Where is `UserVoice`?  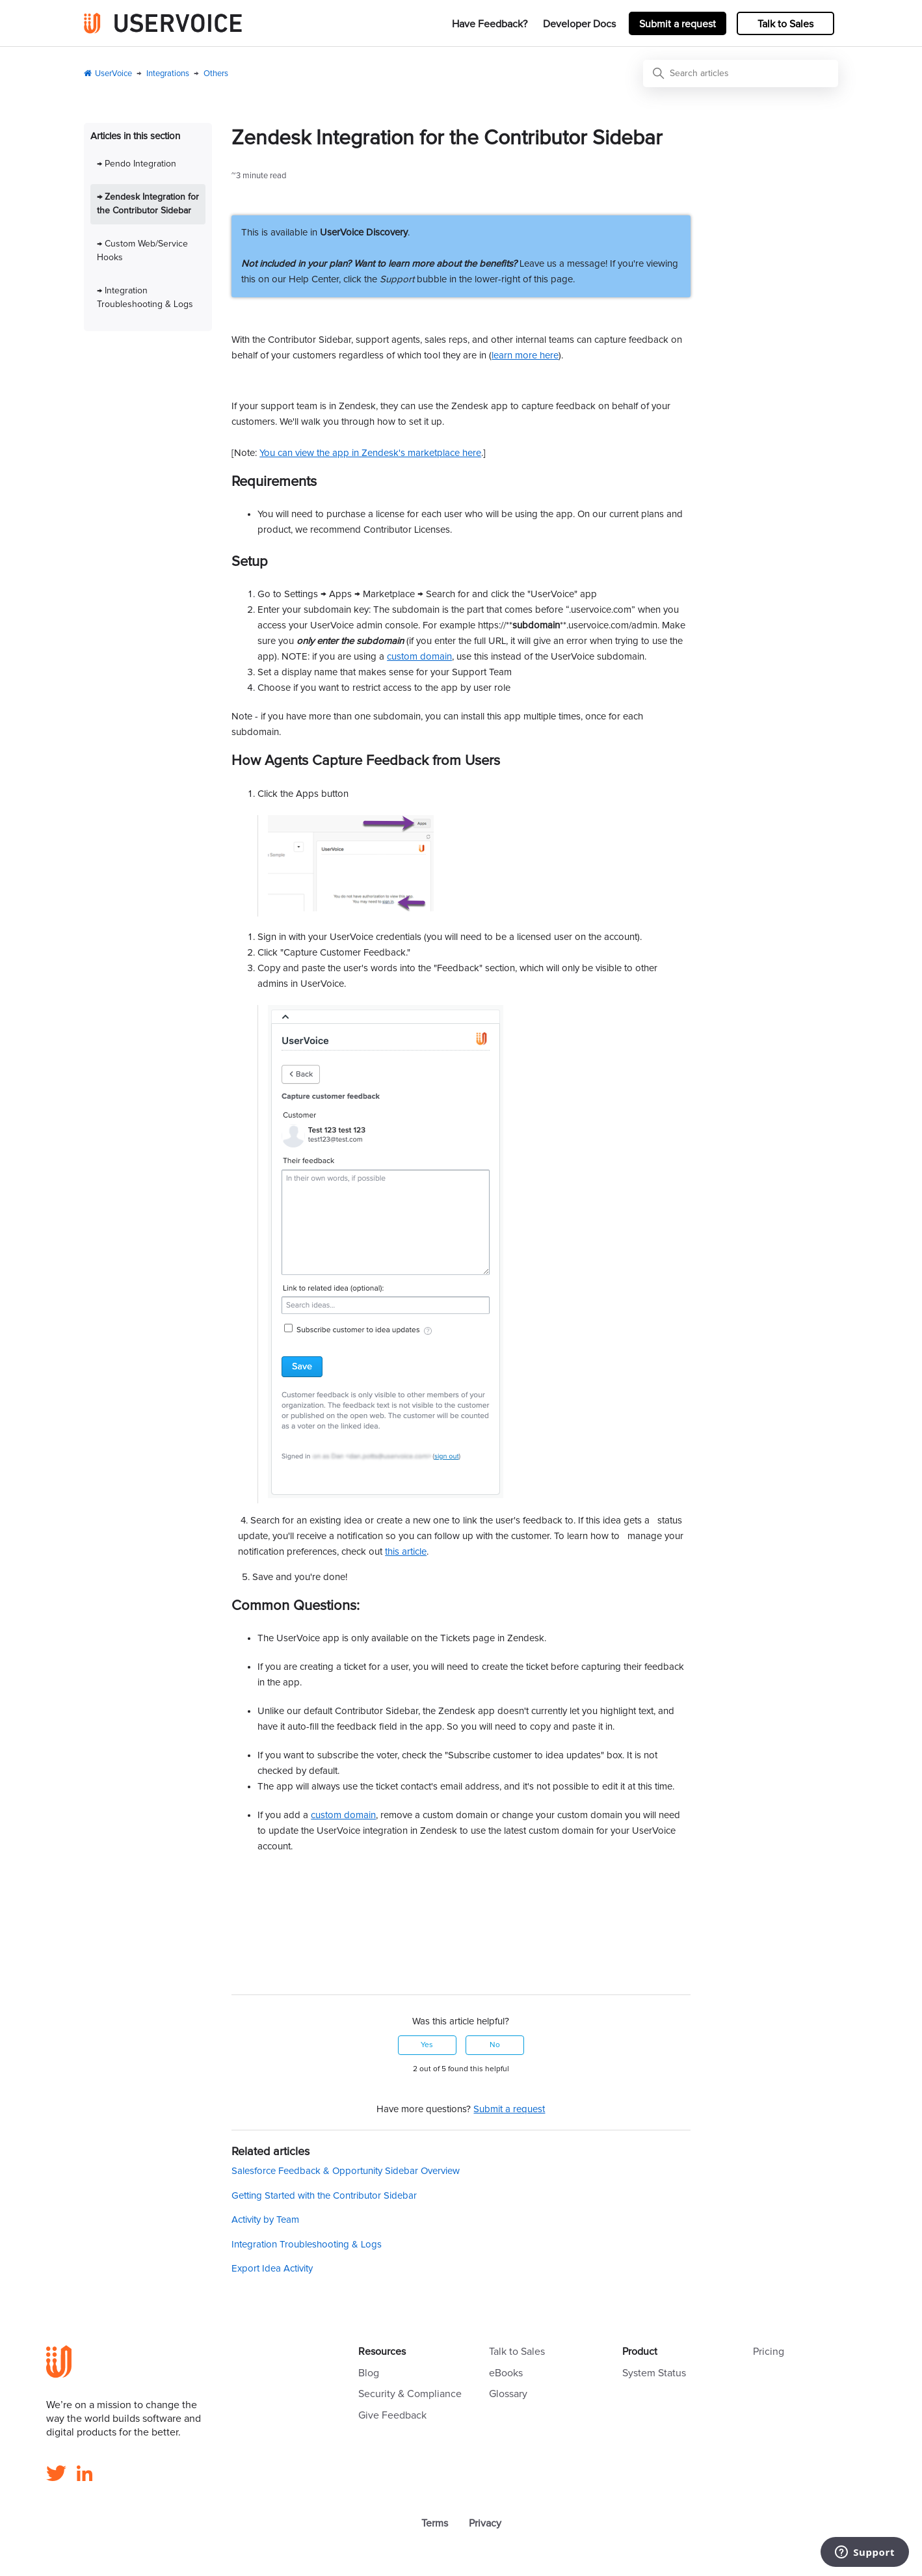
UserVoice is located at coordinates (113, 74).